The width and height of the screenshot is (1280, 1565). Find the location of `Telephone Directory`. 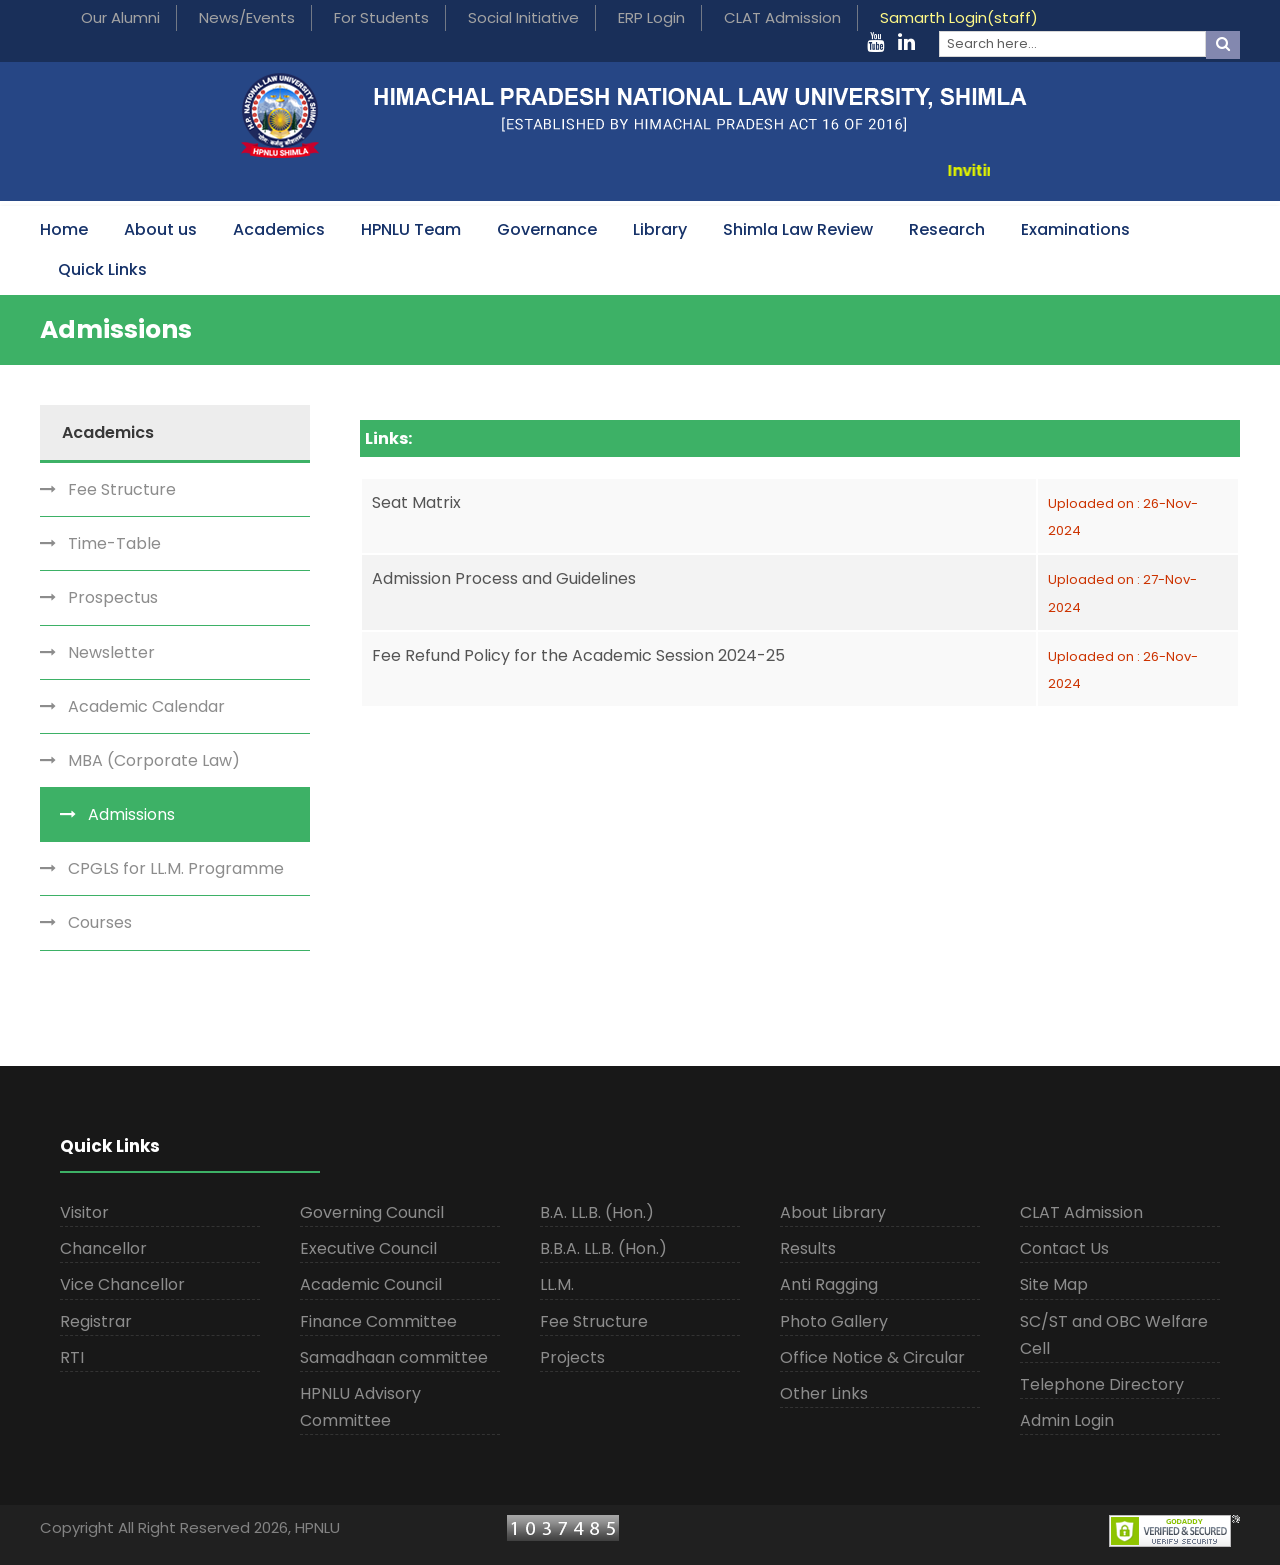

Telephone Directory is located at coordinates (1102, 1384).